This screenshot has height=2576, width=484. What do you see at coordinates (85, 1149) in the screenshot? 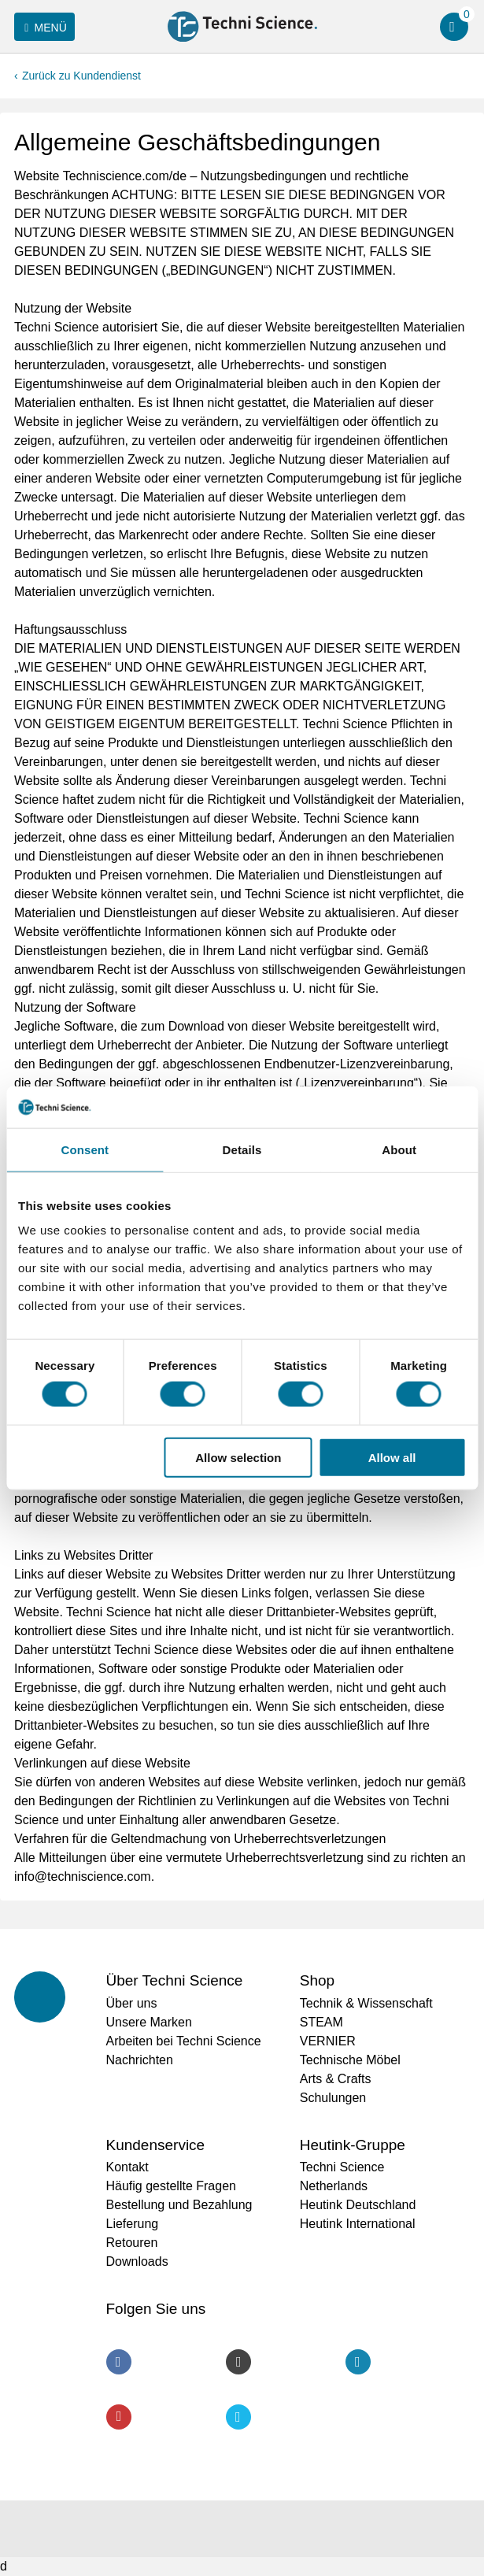
I see `Consent [tab]` at bounding box center [85, 1149].